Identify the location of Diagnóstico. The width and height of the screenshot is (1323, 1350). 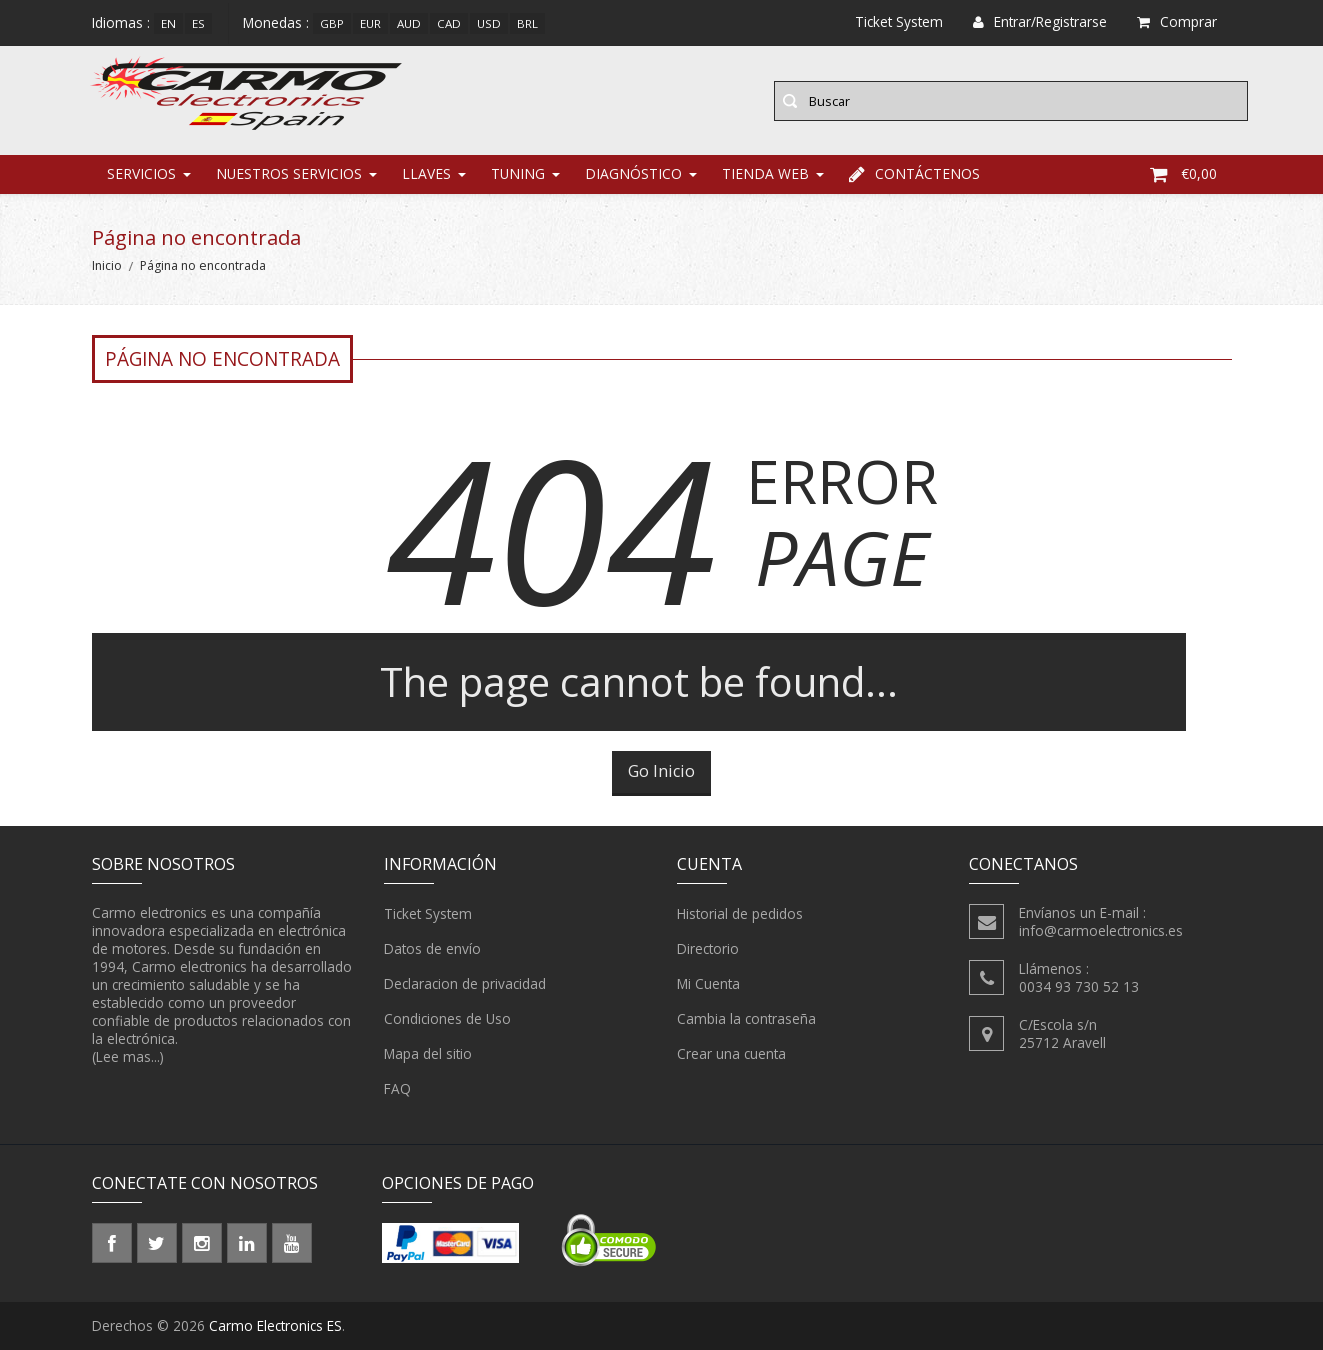
(633, 174).